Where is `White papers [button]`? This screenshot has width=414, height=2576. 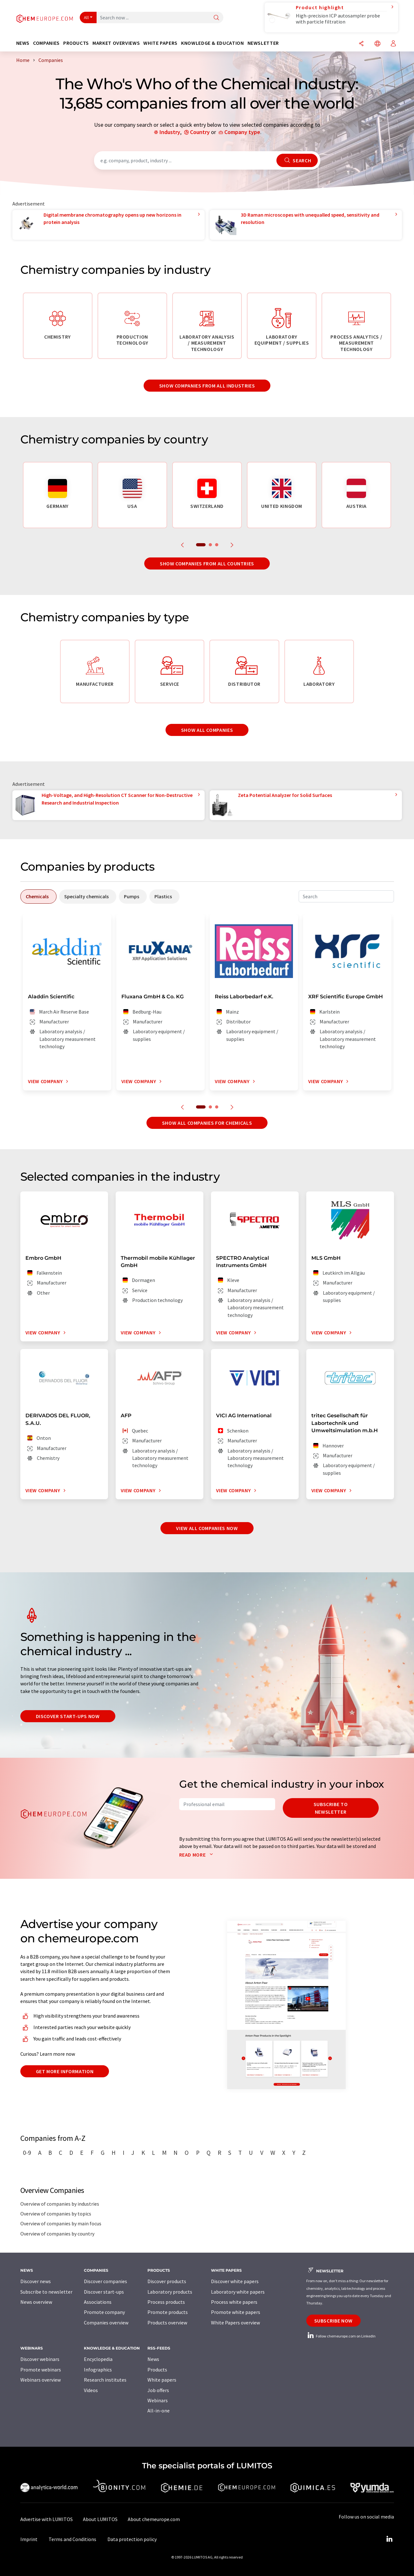
White papers [button] is located at coordinates (160, 43).